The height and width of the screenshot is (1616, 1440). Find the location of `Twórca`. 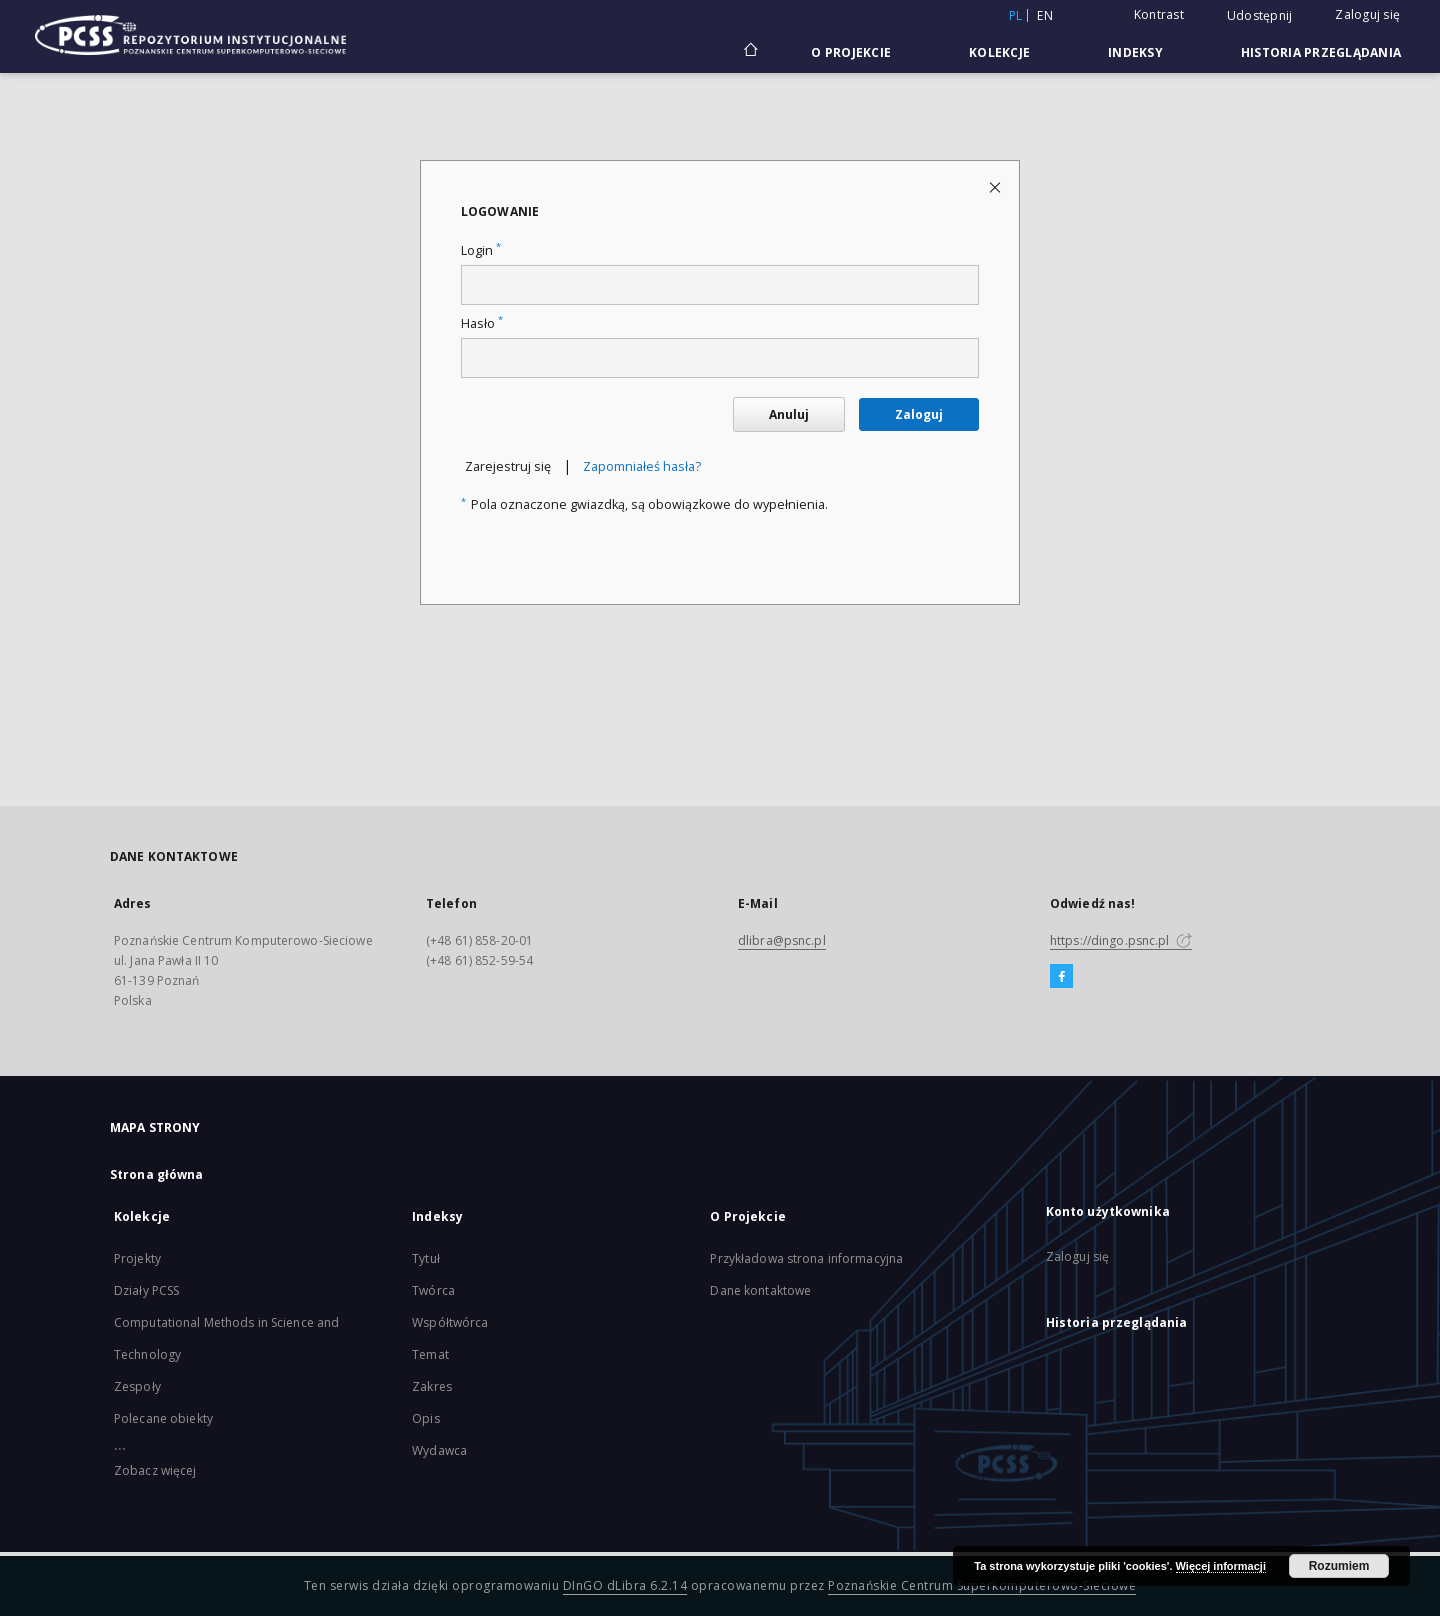

Twórca is located at coordinates (433, 1290).